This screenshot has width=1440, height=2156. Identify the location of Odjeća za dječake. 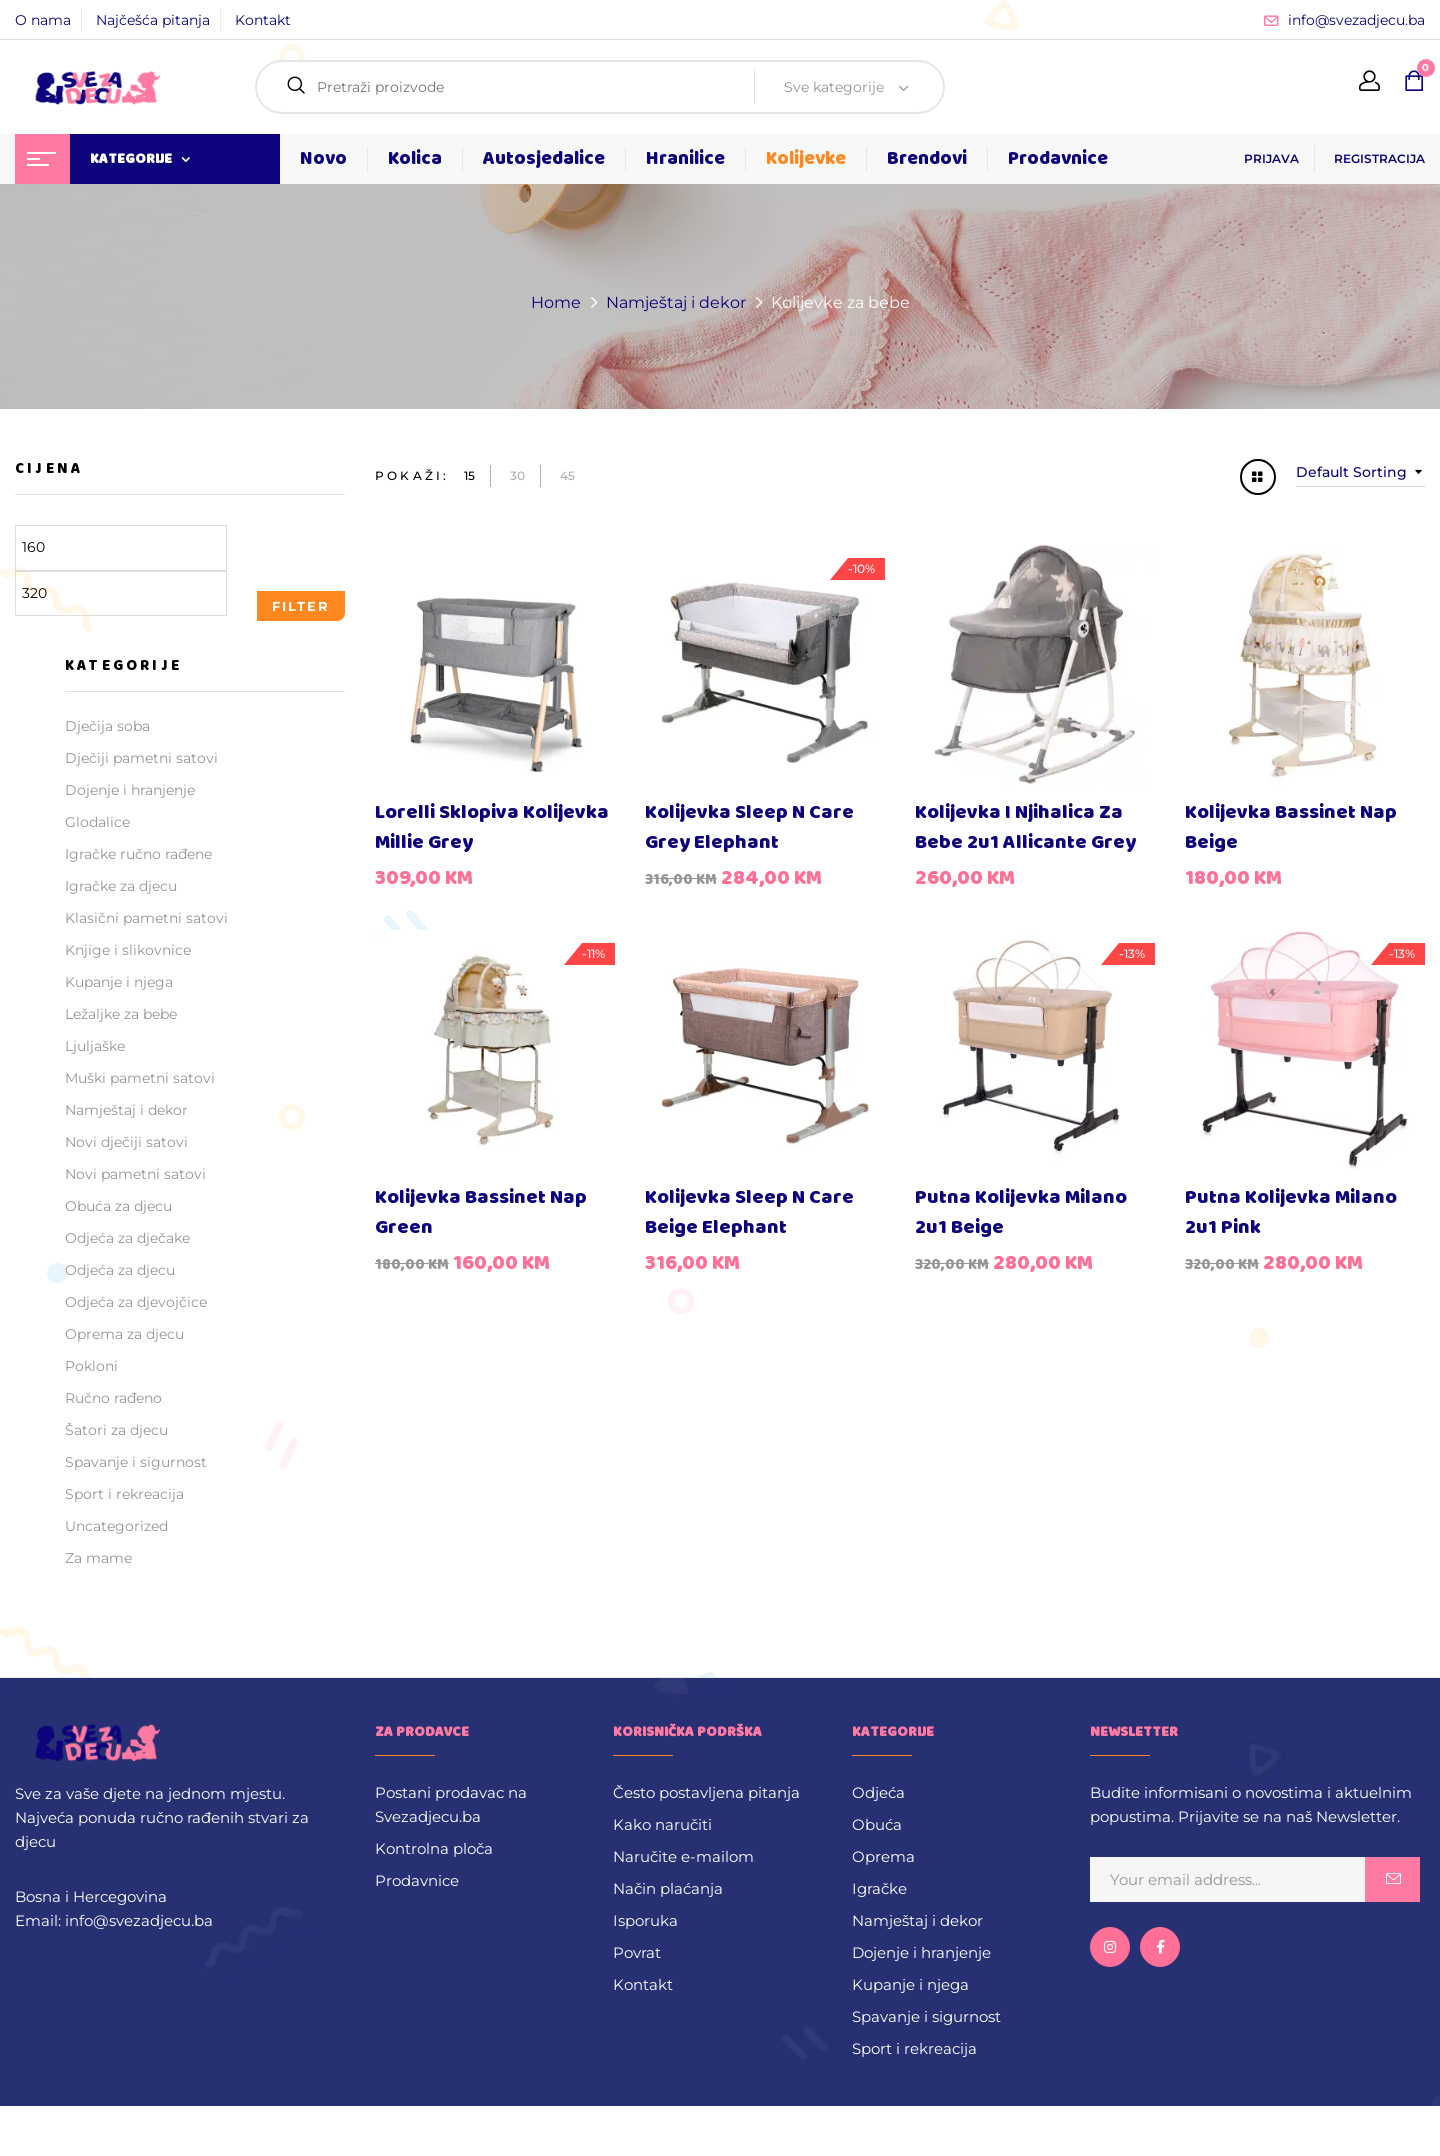
(127, 1238).